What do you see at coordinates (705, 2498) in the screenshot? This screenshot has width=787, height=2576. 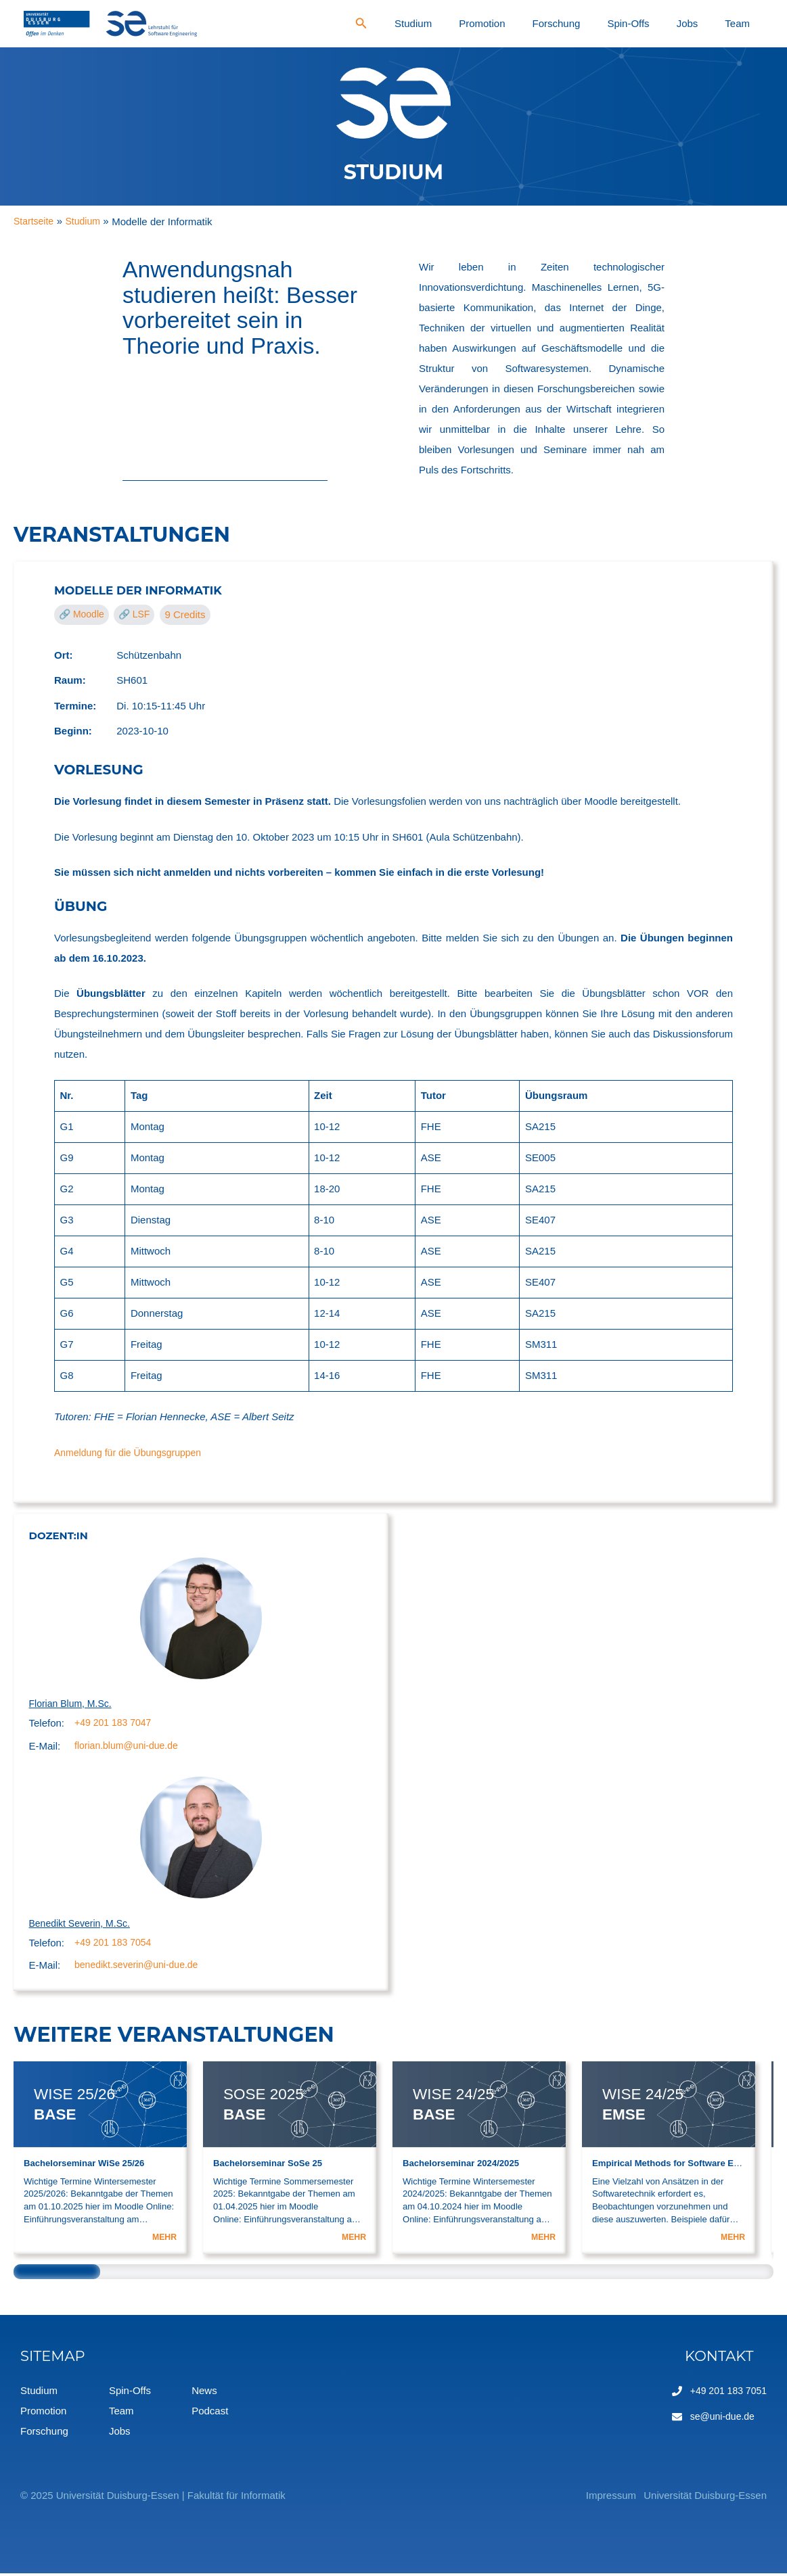 I see `Universität Duisburg-Essen` at bounding box center [705, 2498].